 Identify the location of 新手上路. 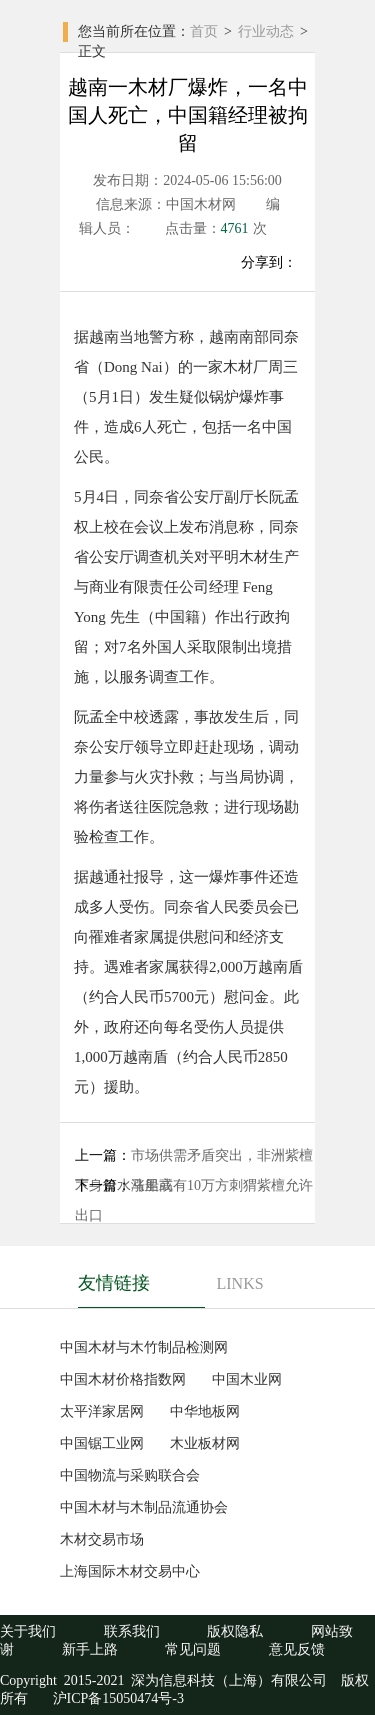
(90, 1649).